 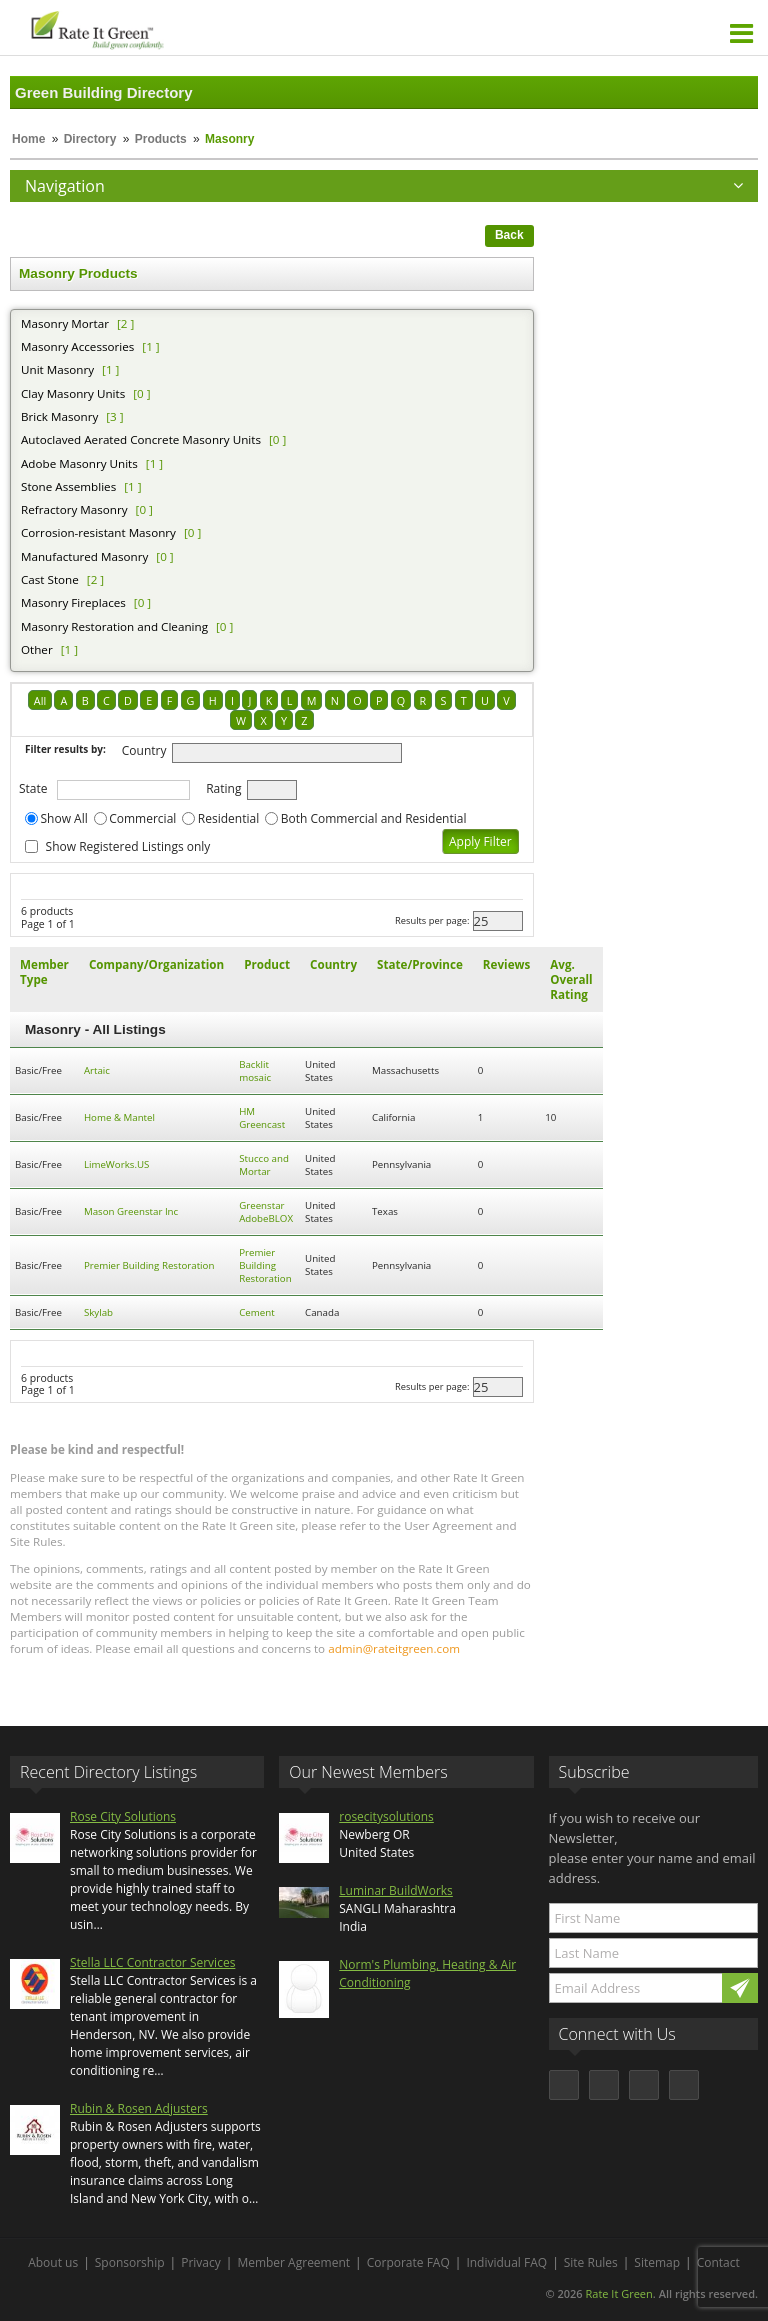 I want to click on Rose City Solutions, so click(x=123, y=1816).